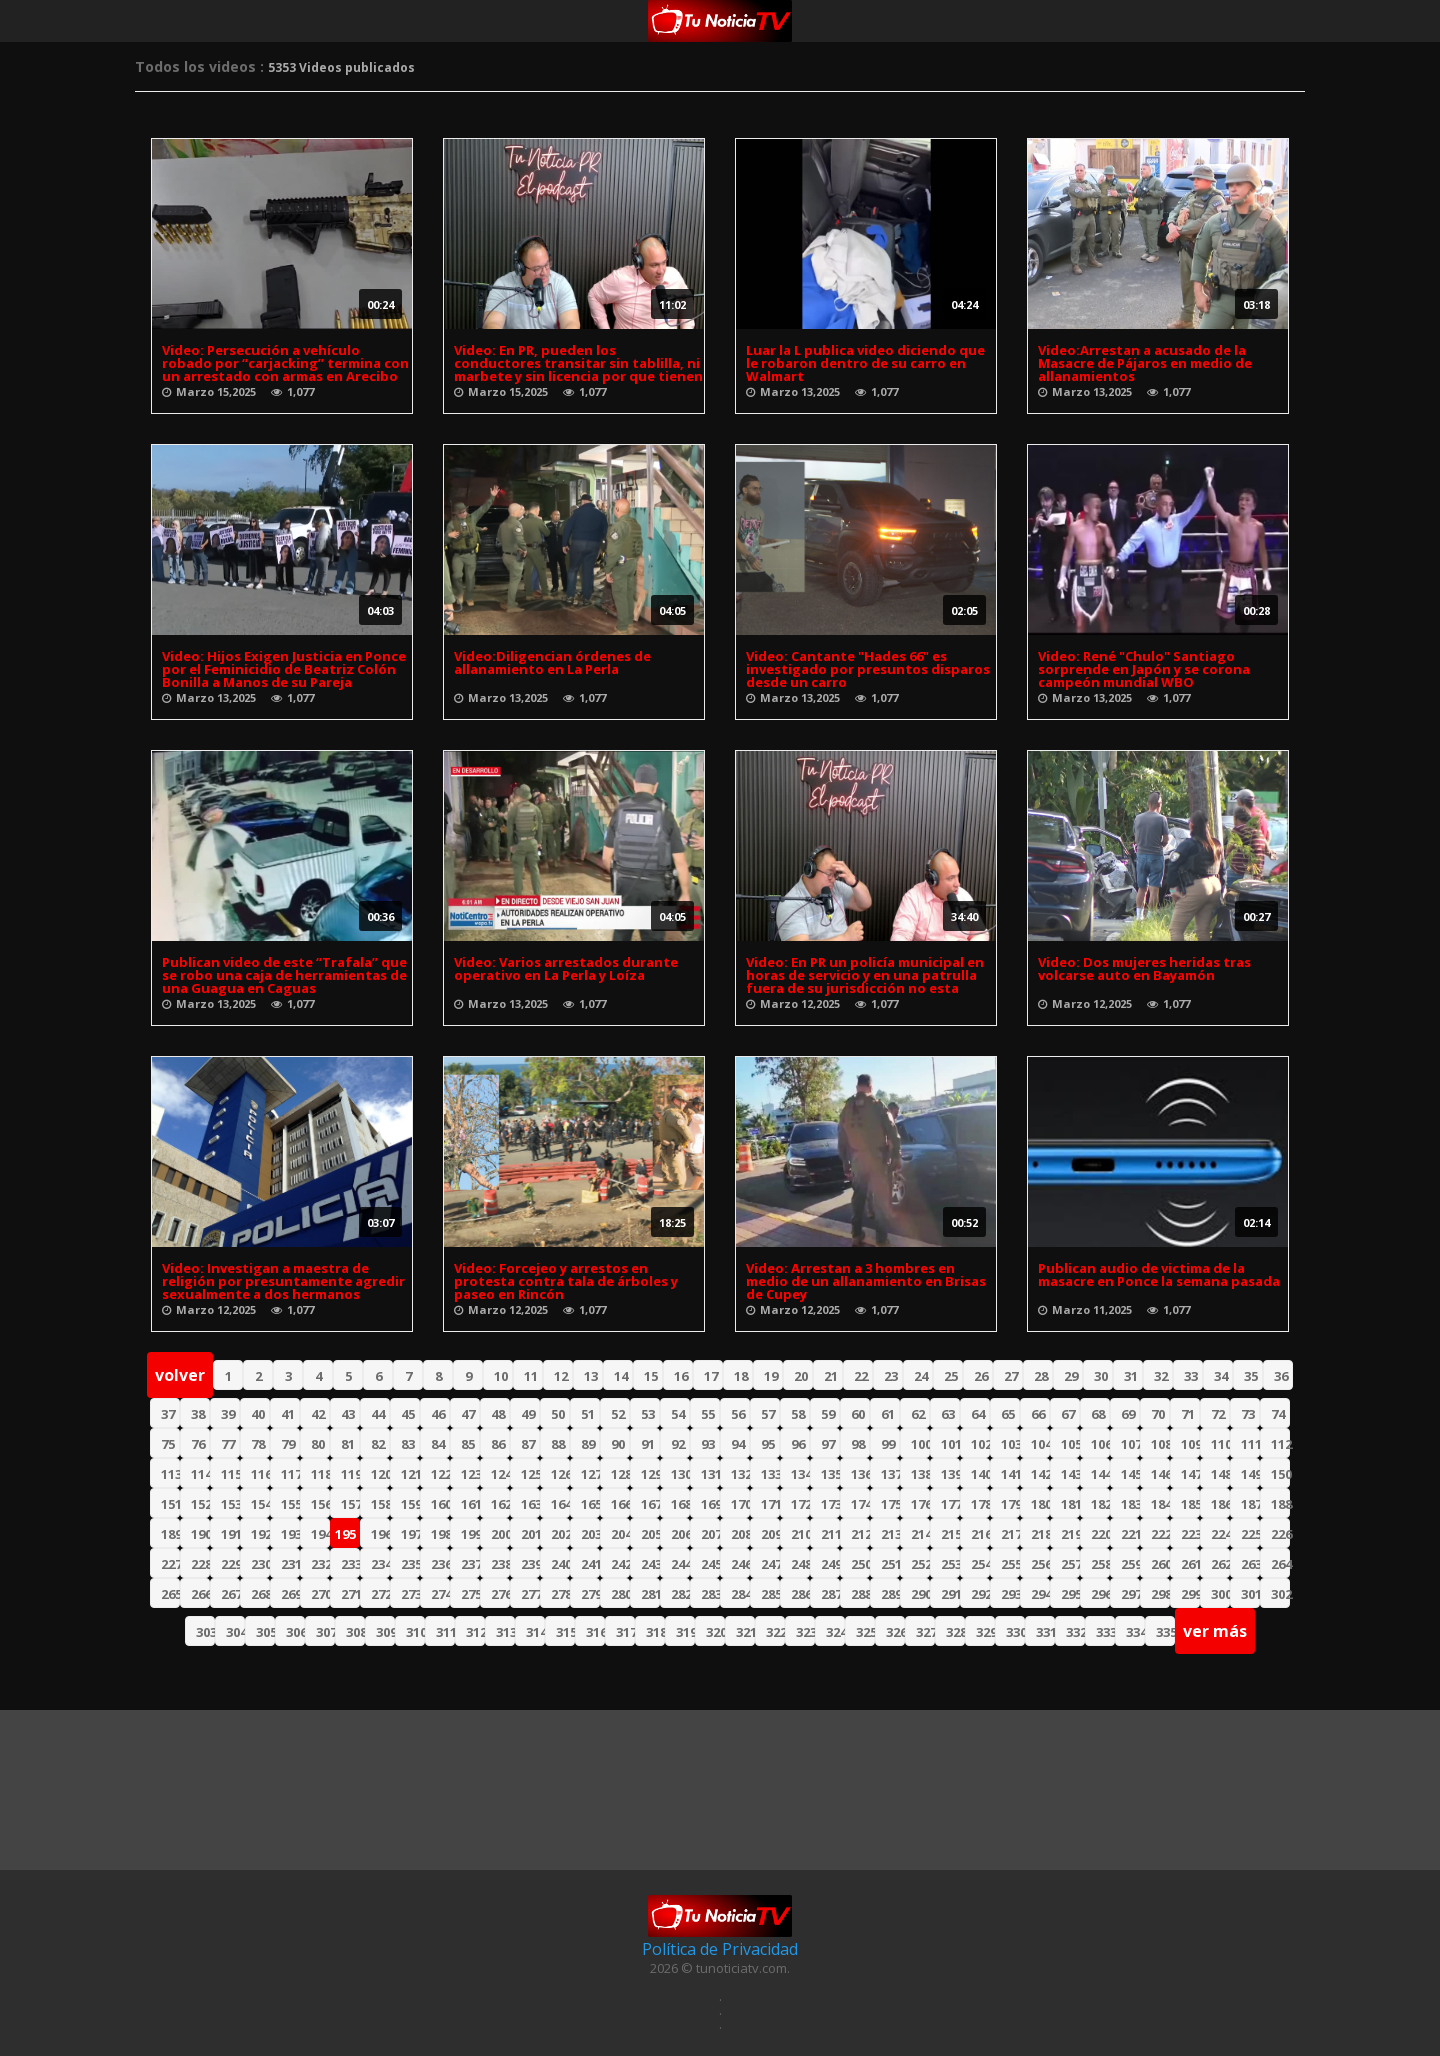 The height and width of the screenshot is (2056, 1440). I want to click on 190, so click(200, 1534).